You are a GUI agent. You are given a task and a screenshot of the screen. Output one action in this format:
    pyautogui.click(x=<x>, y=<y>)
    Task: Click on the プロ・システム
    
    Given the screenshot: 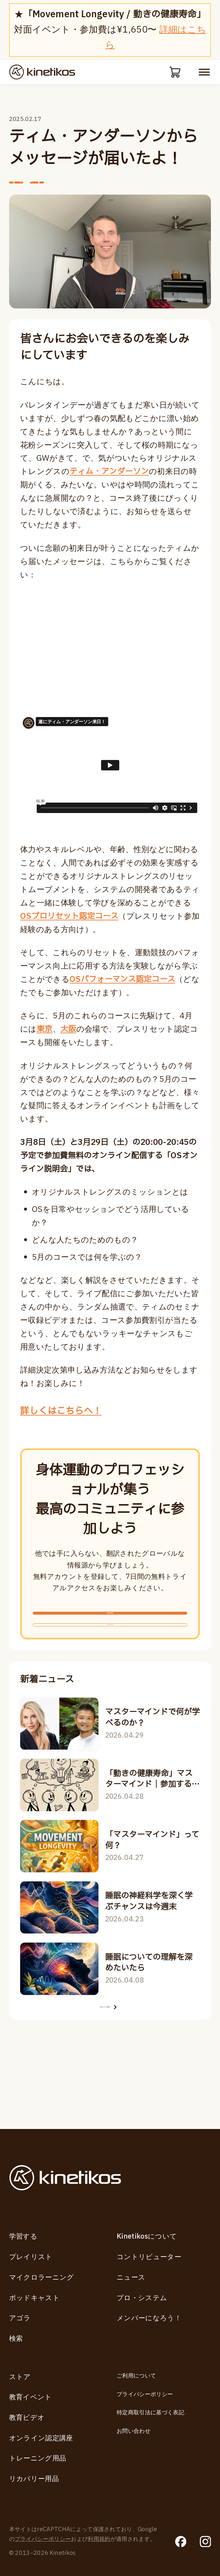 What is the action you would take?
    pyautogui.click(x=142, y=2298)
    